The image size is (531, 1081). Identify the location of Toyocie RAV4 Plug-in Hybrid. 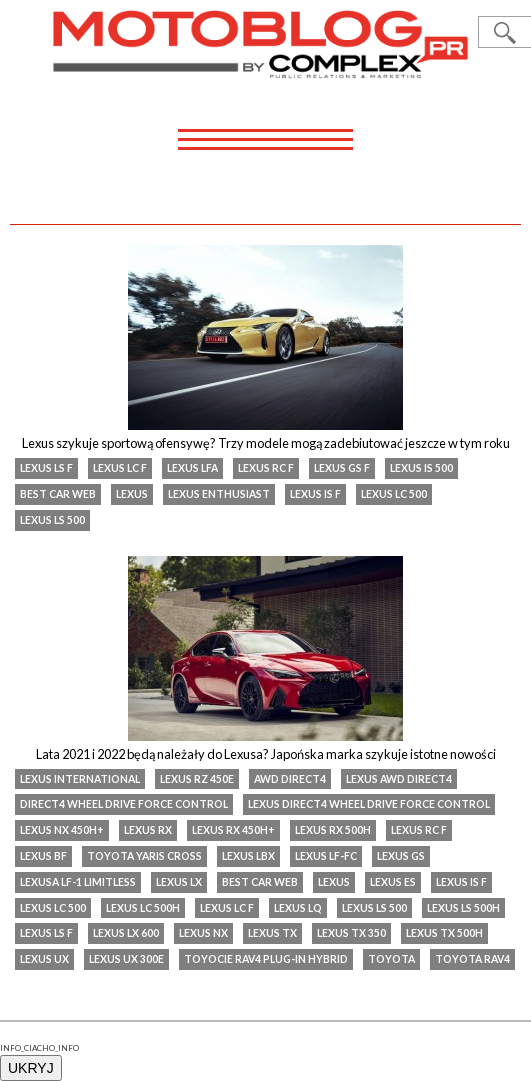
(266, 959).